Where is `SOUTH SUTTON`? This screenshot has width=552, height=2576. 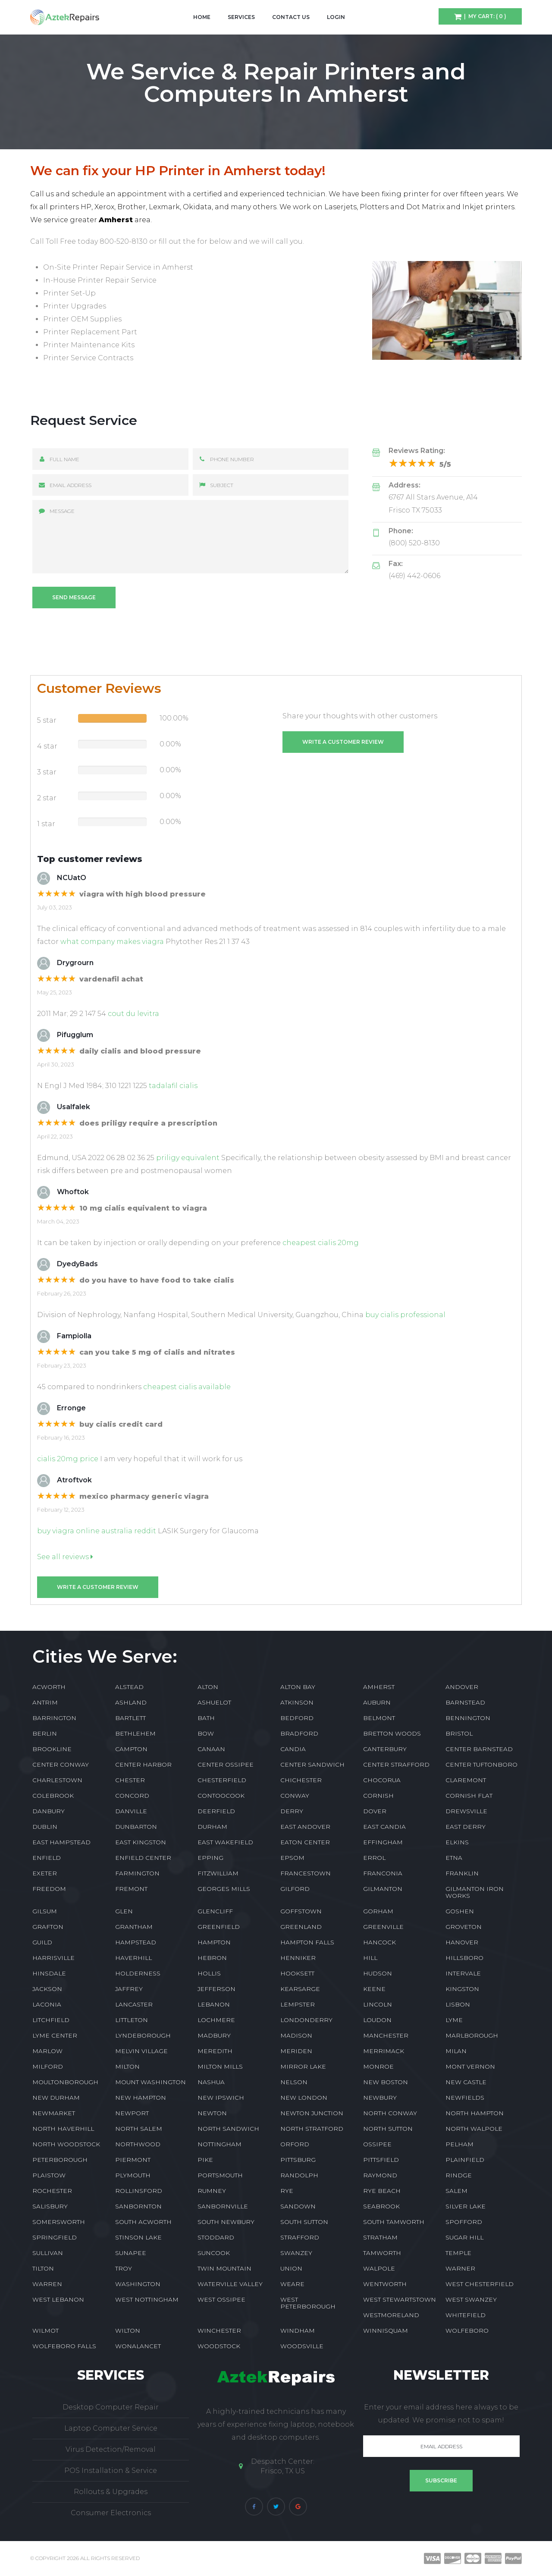 SOUTH SUTTON is located at coordinates (304, 2221).